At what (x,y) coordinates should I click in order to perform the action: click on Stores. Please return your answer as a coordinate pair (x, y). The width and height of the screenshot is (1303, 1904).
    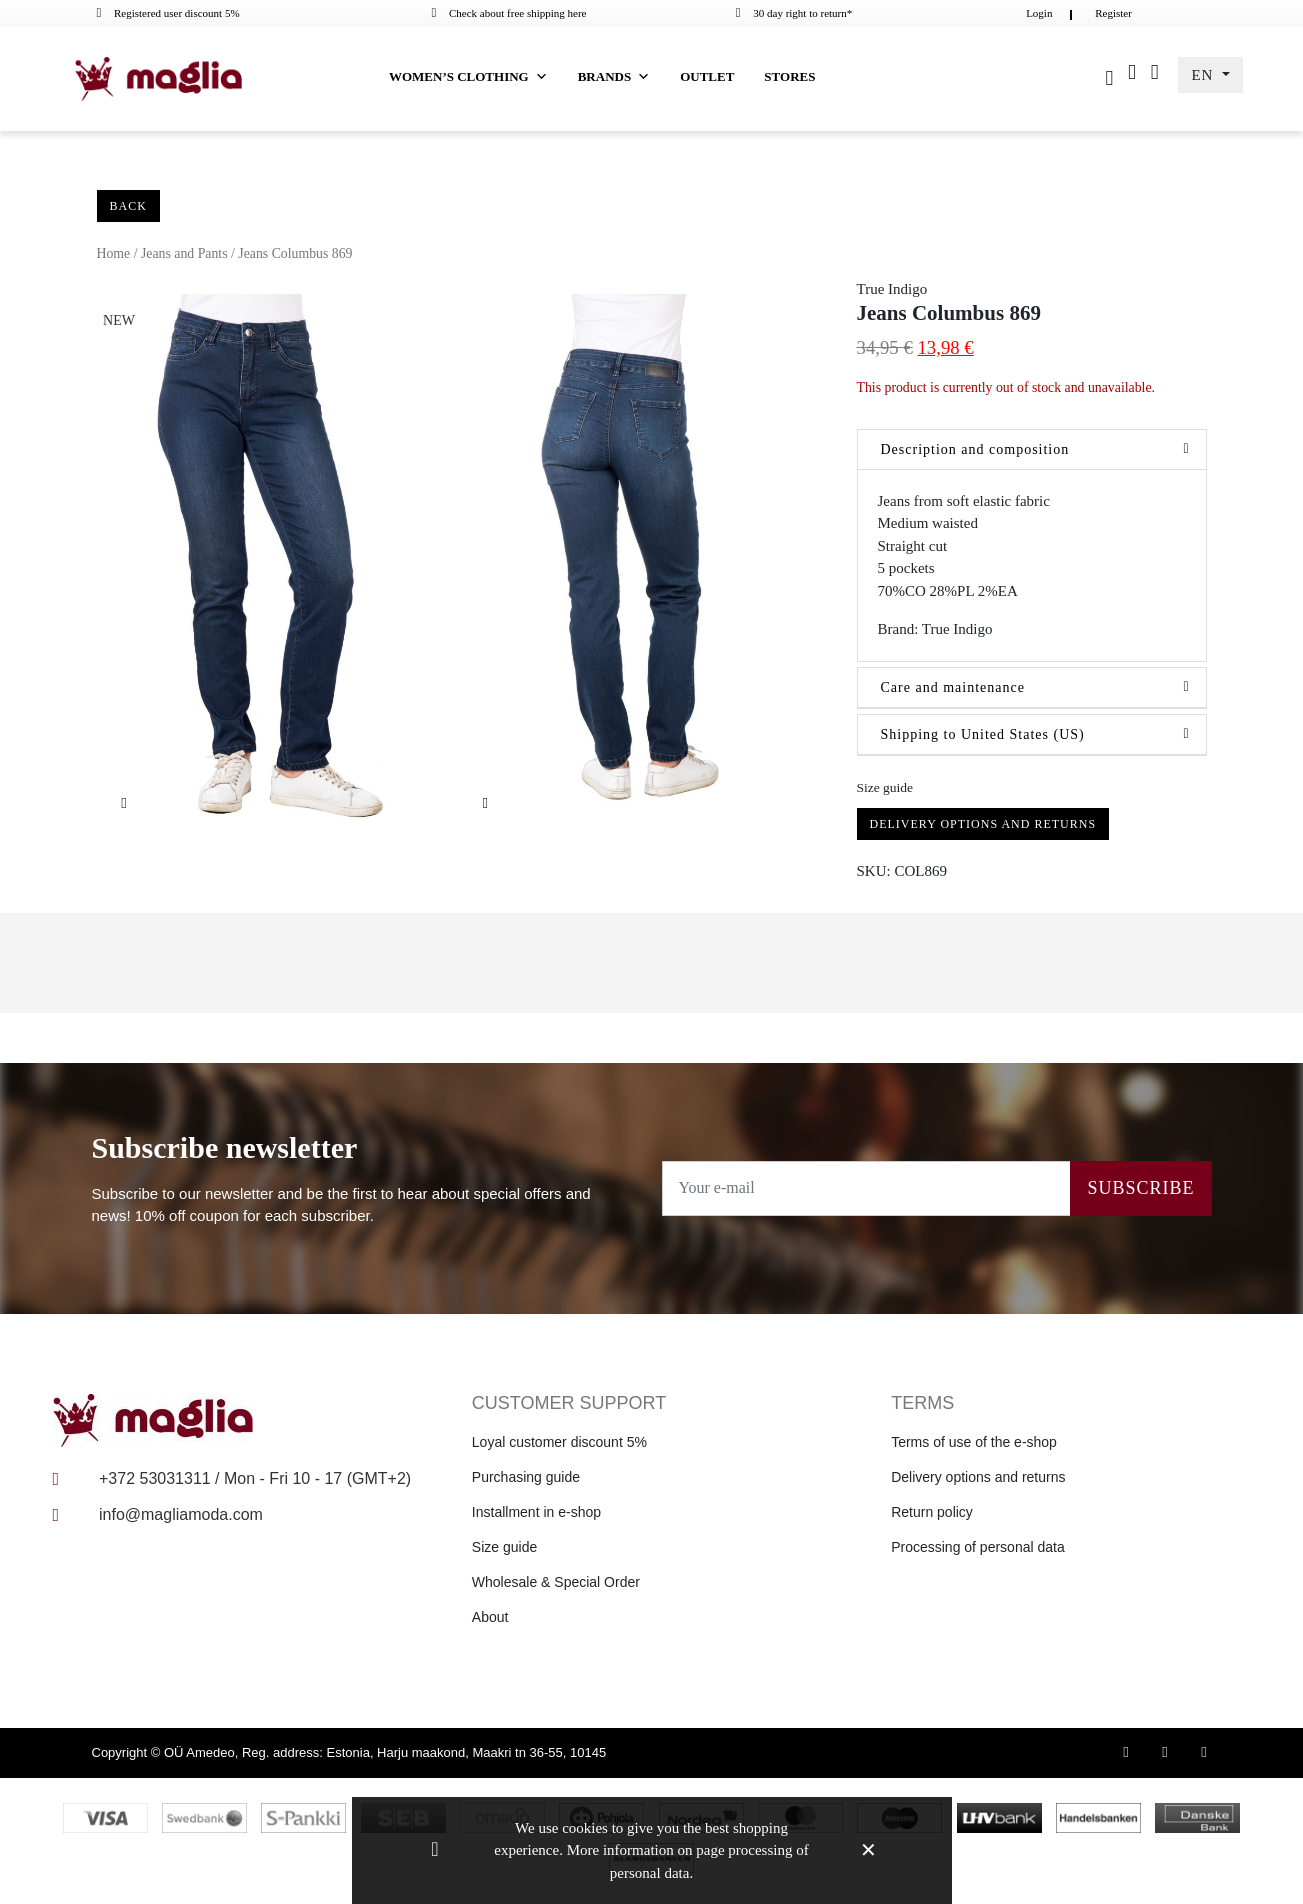
    Looking at the image, I should click on (789, 76).